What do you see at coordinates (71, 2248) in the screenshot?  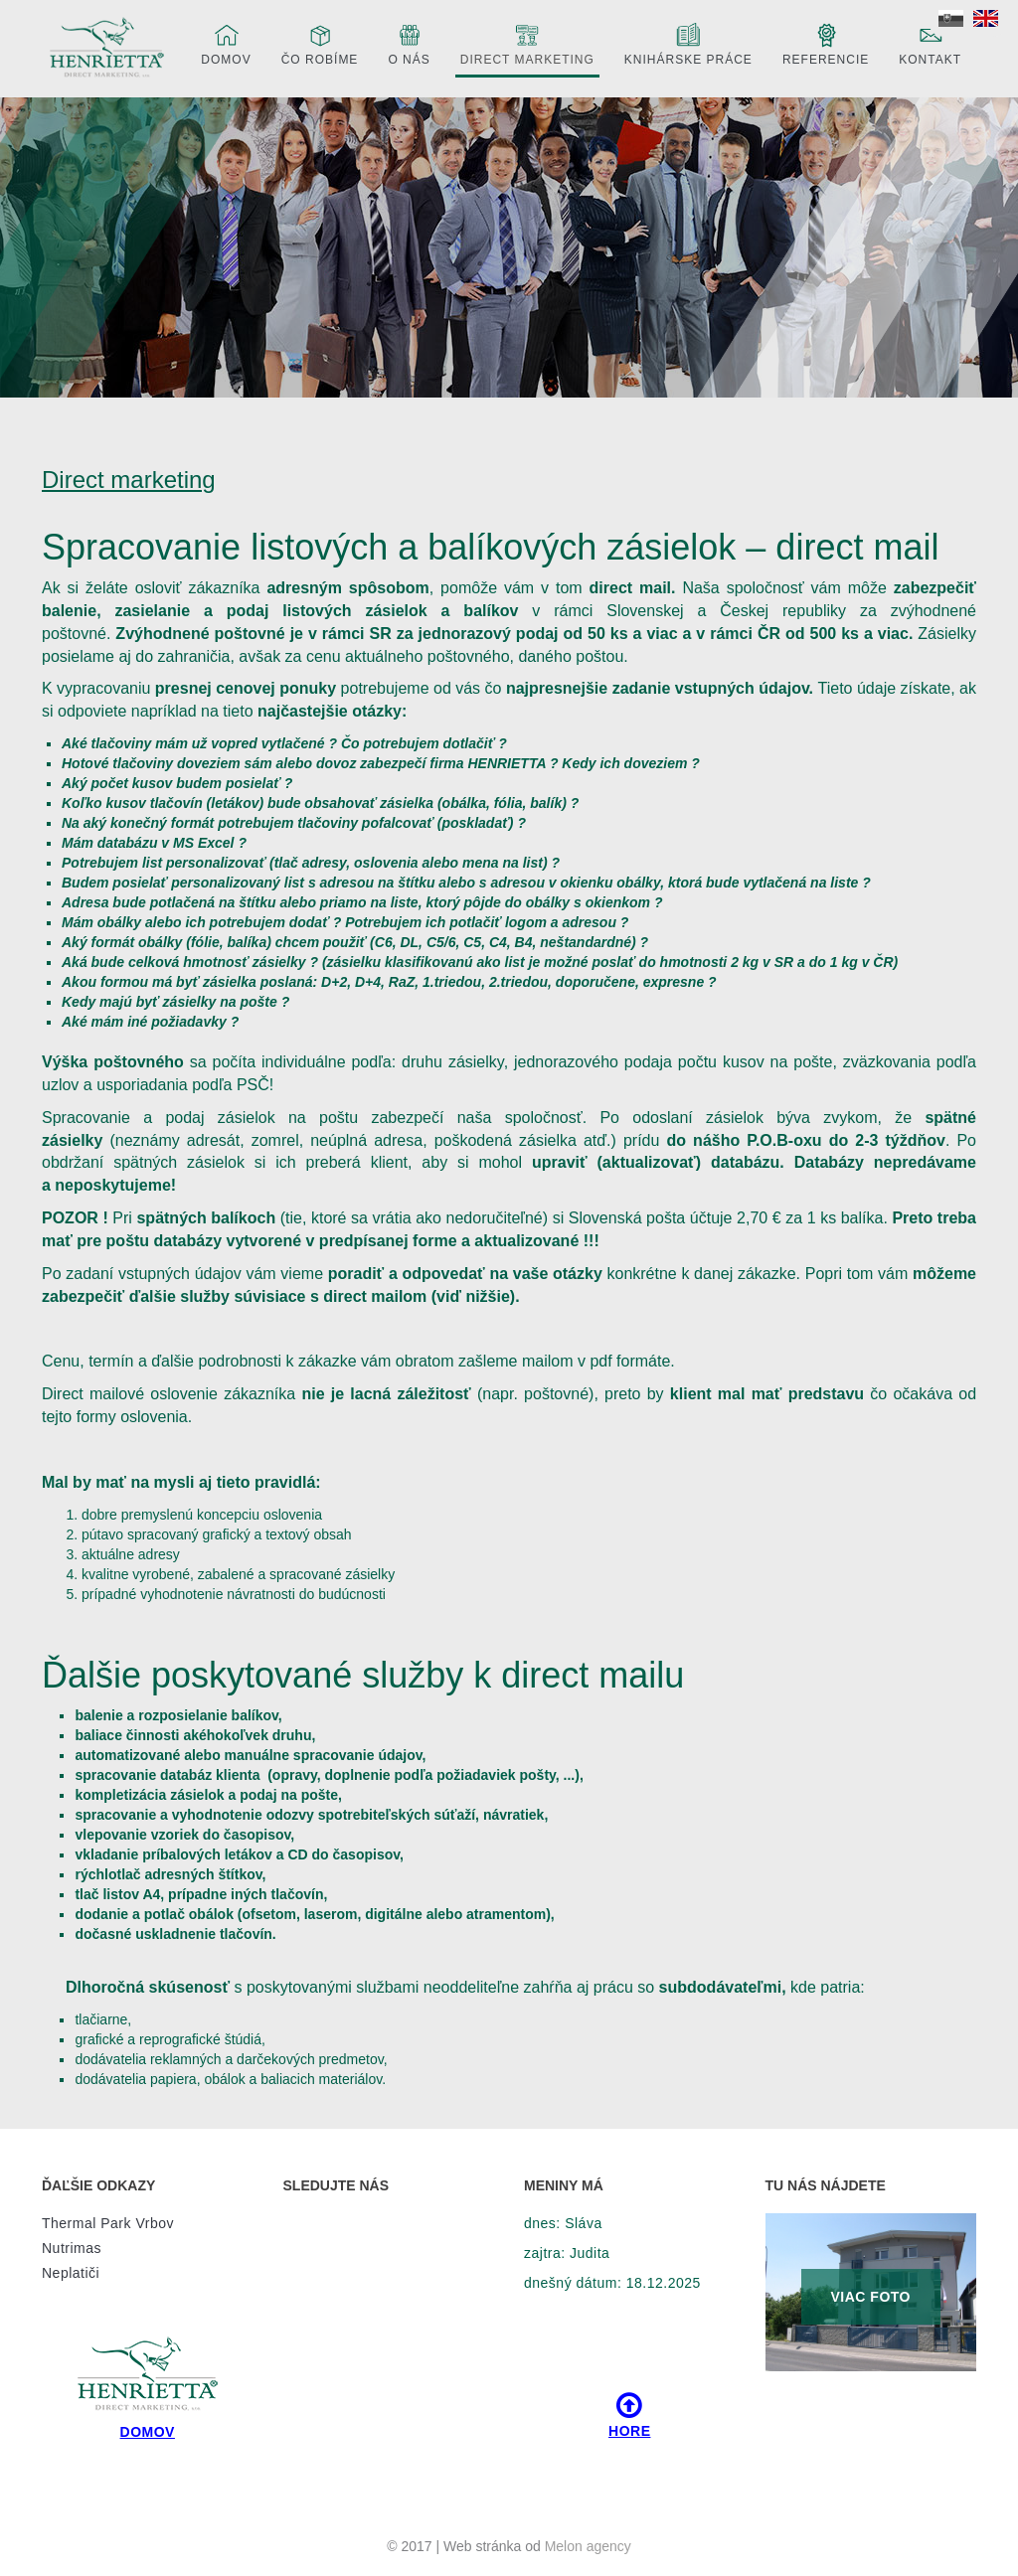 I see `Nutrimas` at bounding box center [71, 2248].